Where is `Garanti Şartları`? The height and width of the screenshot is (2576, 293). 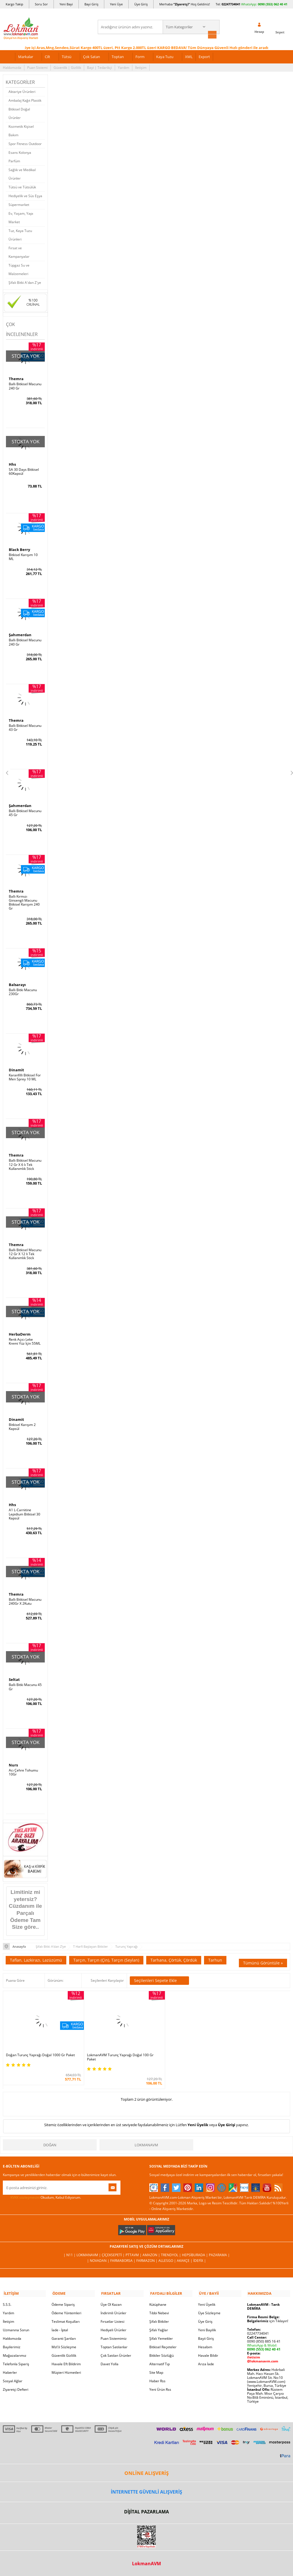
Garanti Şartları is located at coordinates (64, 2327).